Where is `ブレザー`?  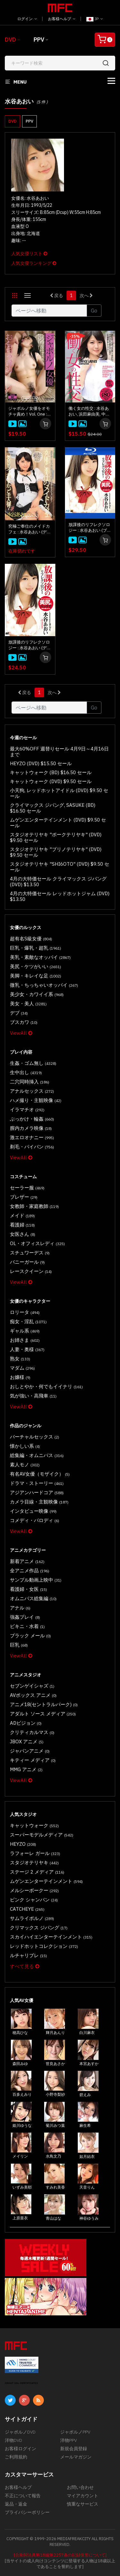 ブレザー is located at coordinates (23, 1197).